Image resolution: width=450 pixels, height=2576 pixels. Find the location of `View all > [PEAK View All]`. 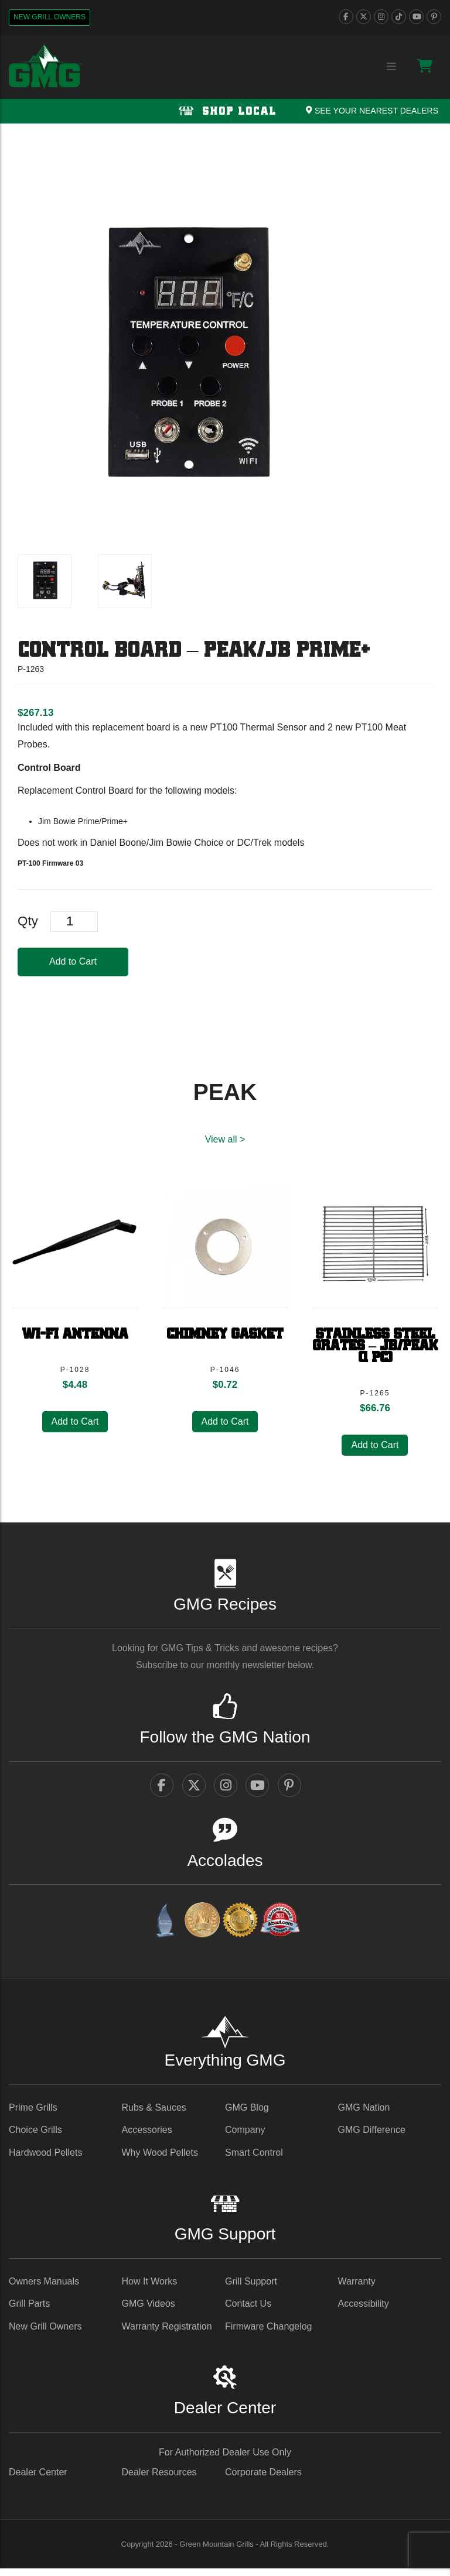

View all > [PEAK View All] is located at coordinates (225, 1139).